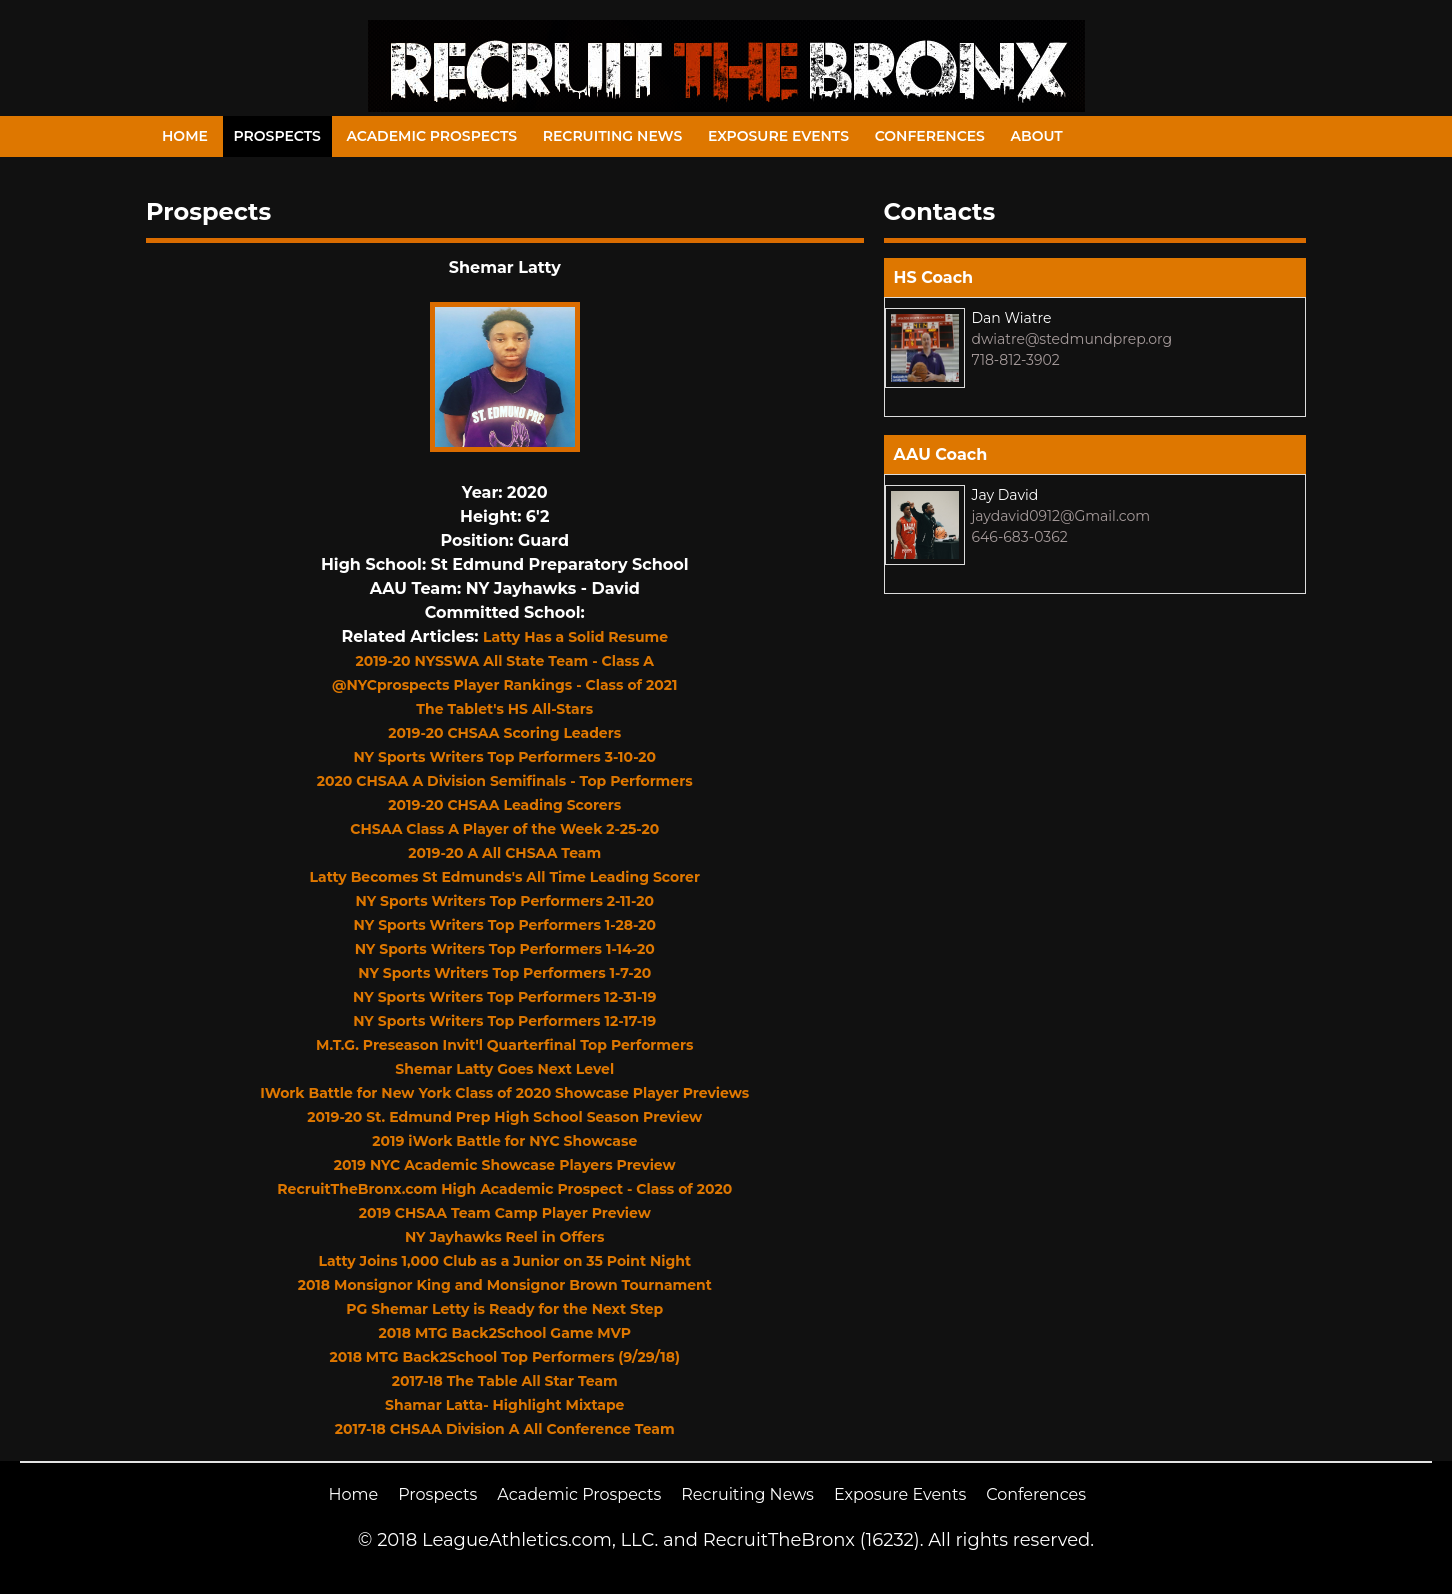  What do you see at coordinates (185, 136) in the screenshot?
I see `Home` at bounding box center [185, 136].